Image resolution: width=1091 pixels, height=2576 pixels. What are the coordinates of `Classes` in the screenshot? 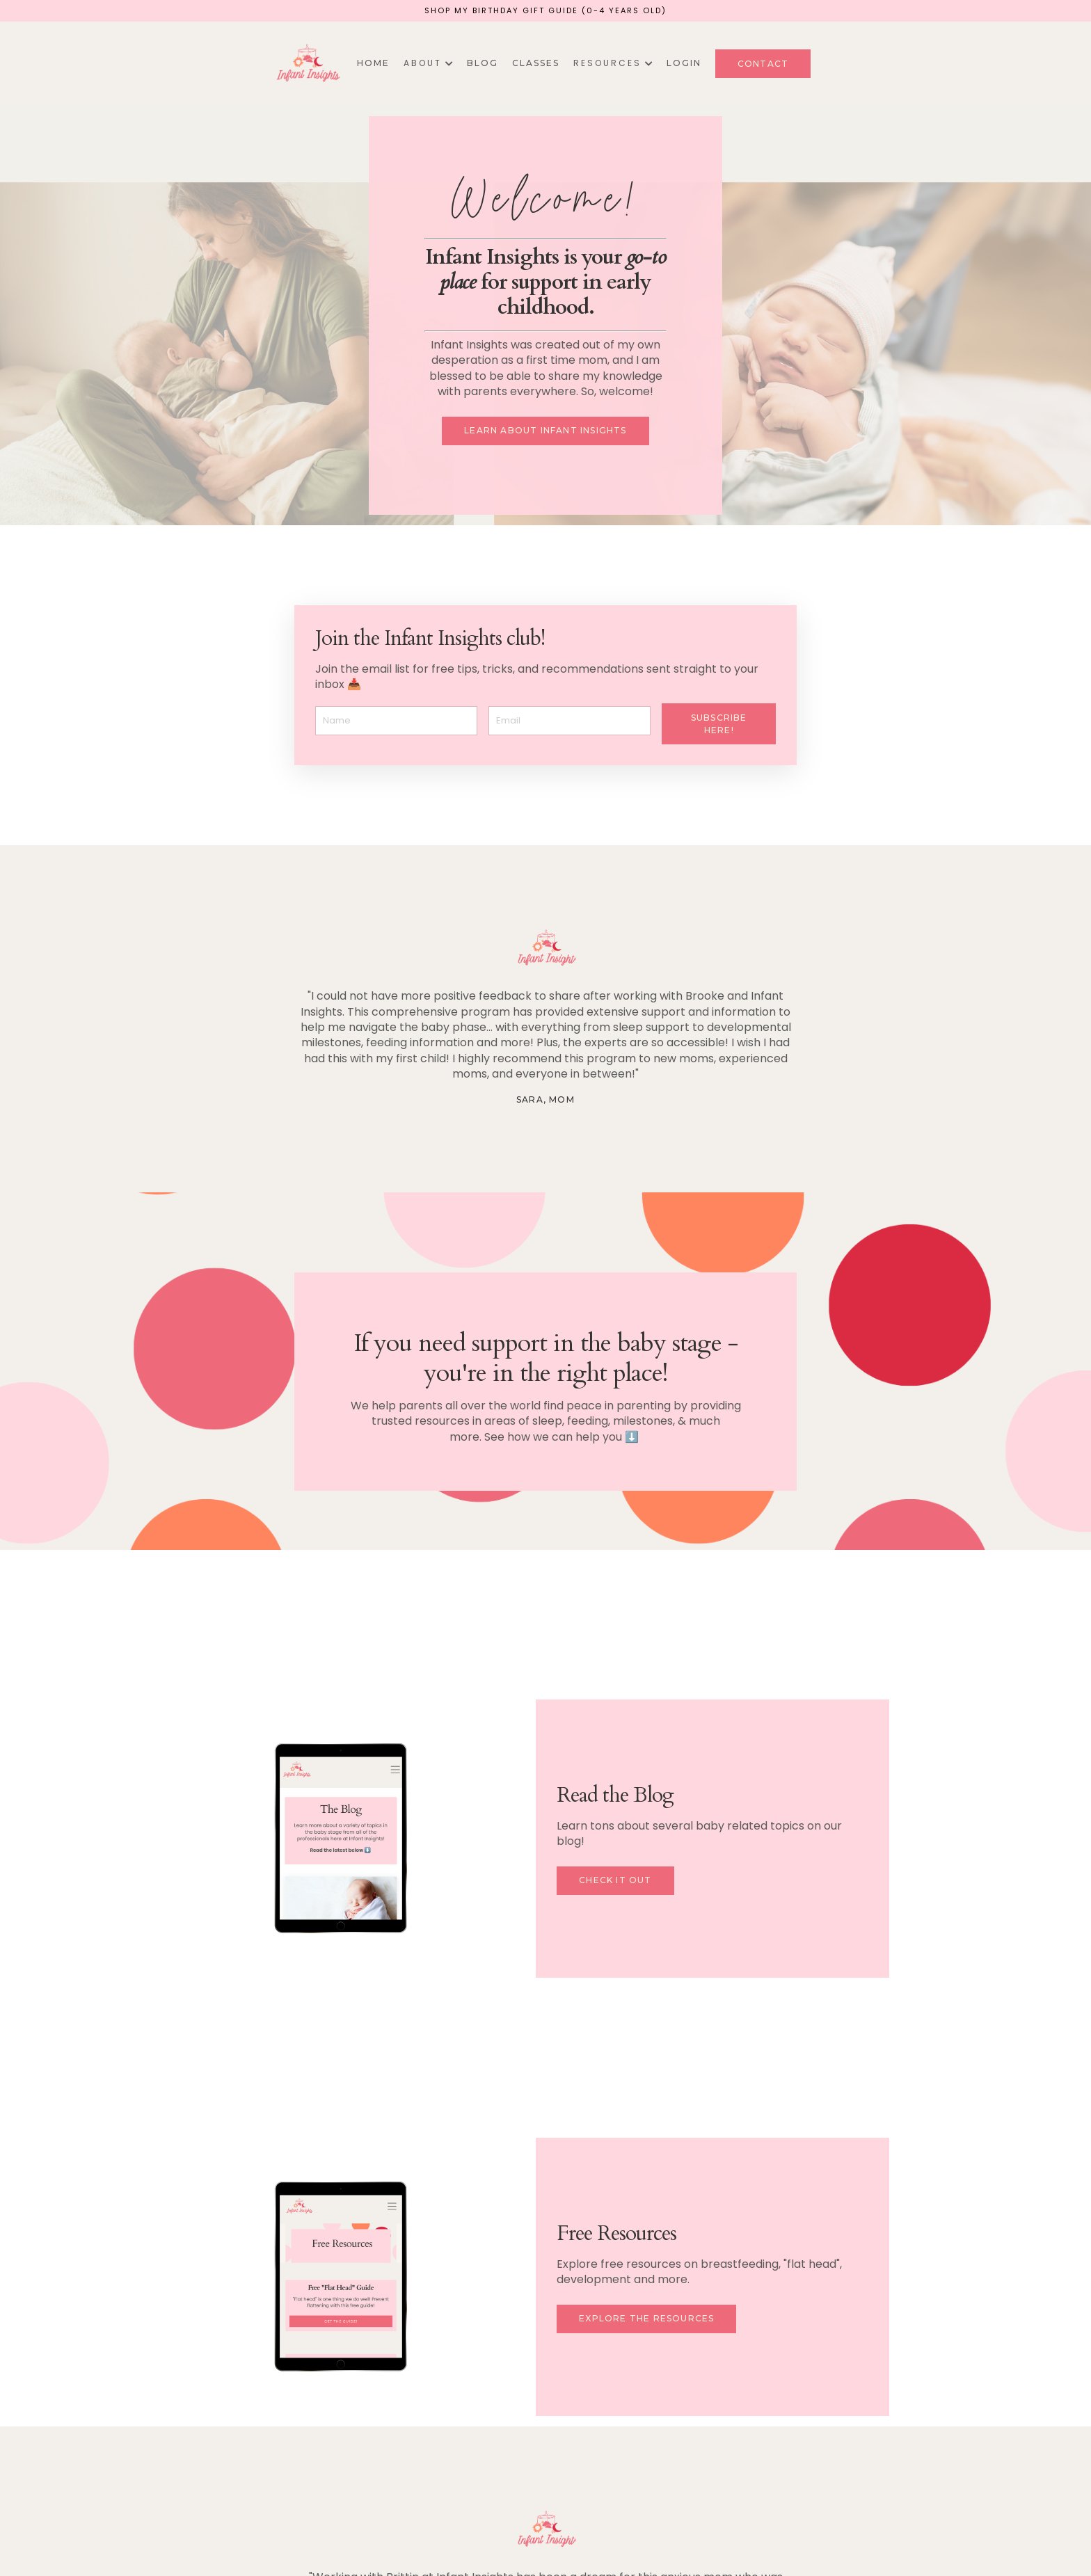 It's located at (535, 63).